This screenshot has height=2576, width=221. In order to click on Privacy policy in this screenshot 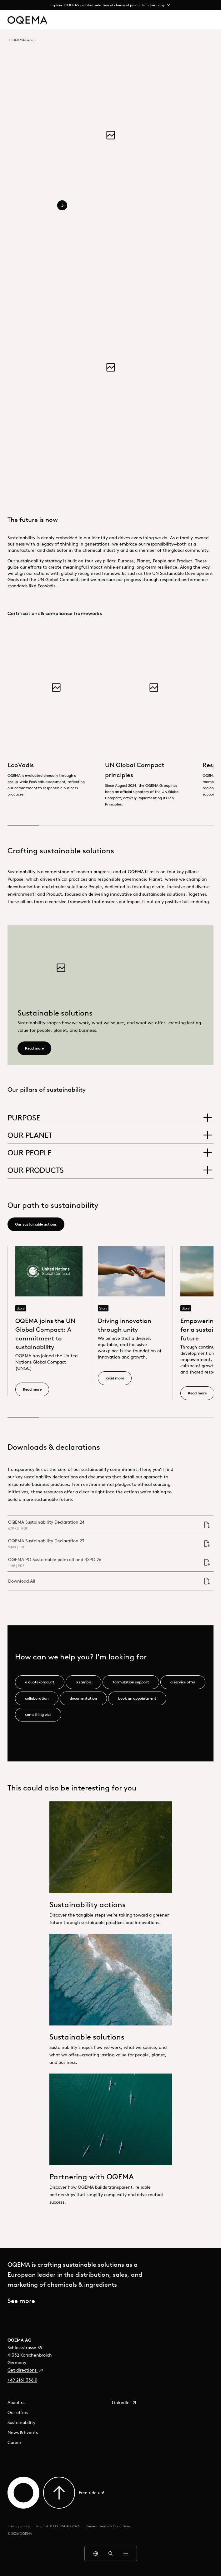, I will do `click(19, 2526)`.